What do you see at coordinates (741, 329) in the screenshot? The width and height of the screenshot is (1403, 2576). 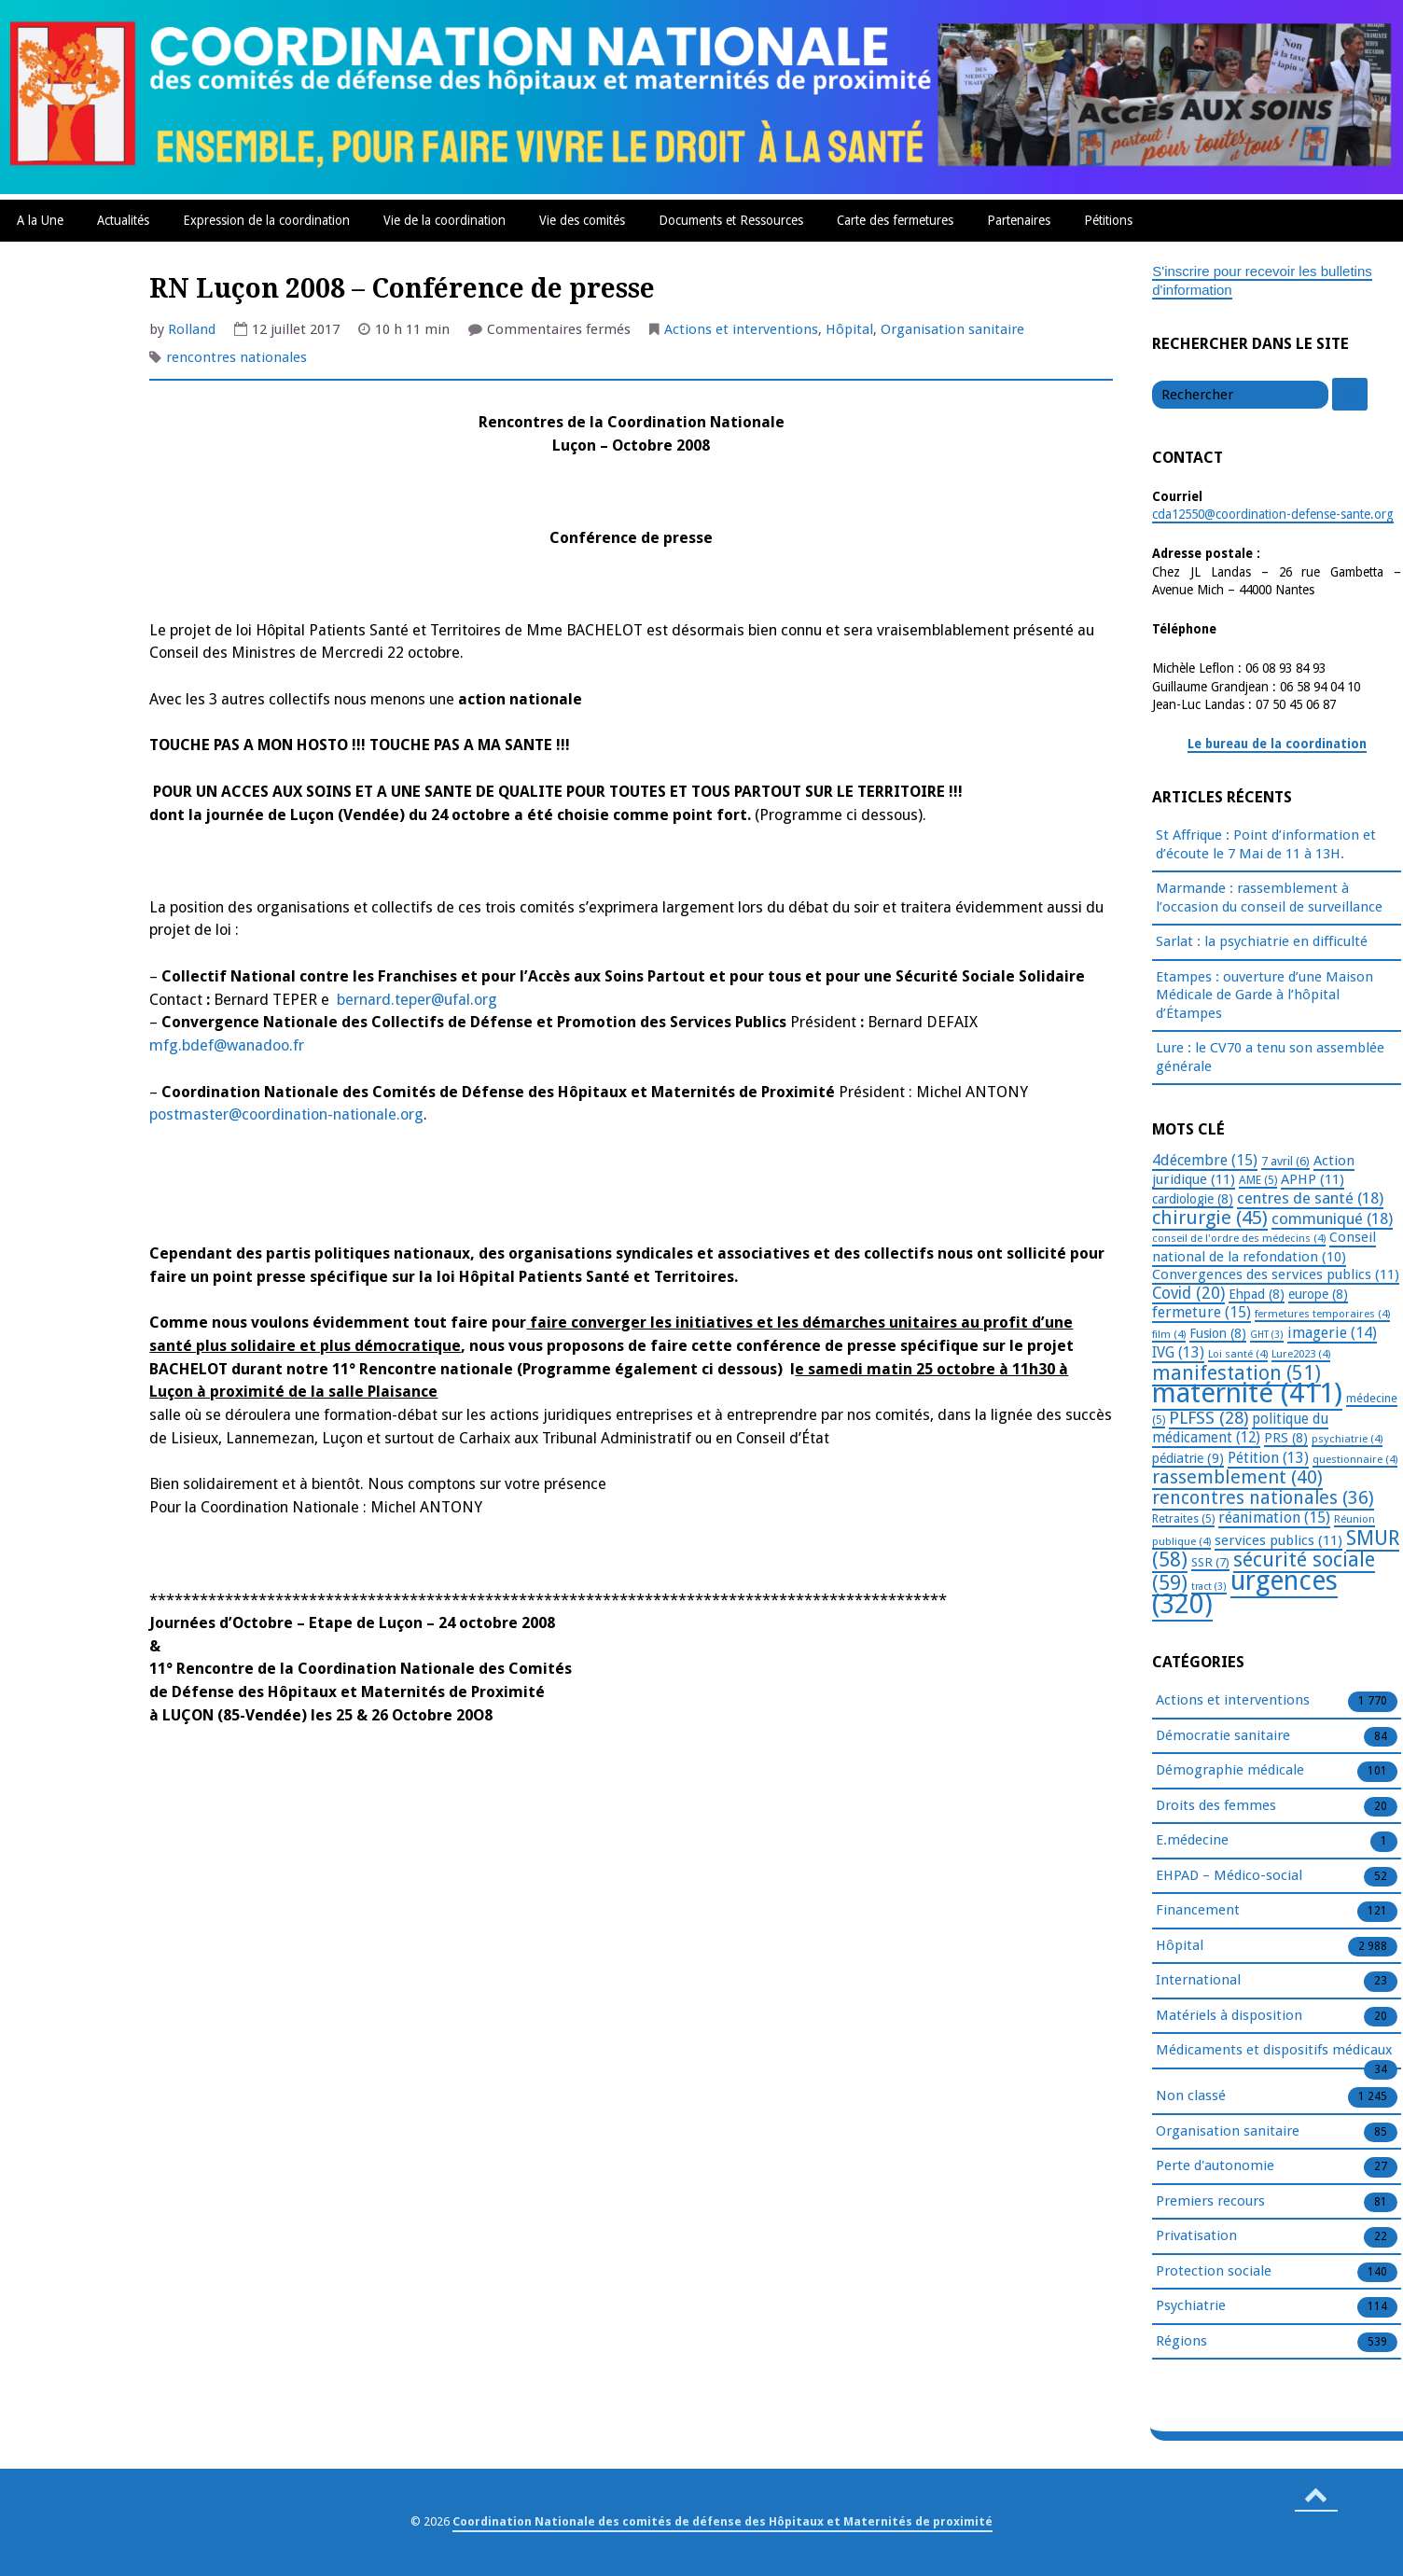 I see `Actions et interventions` at bounding box center [741, 329].